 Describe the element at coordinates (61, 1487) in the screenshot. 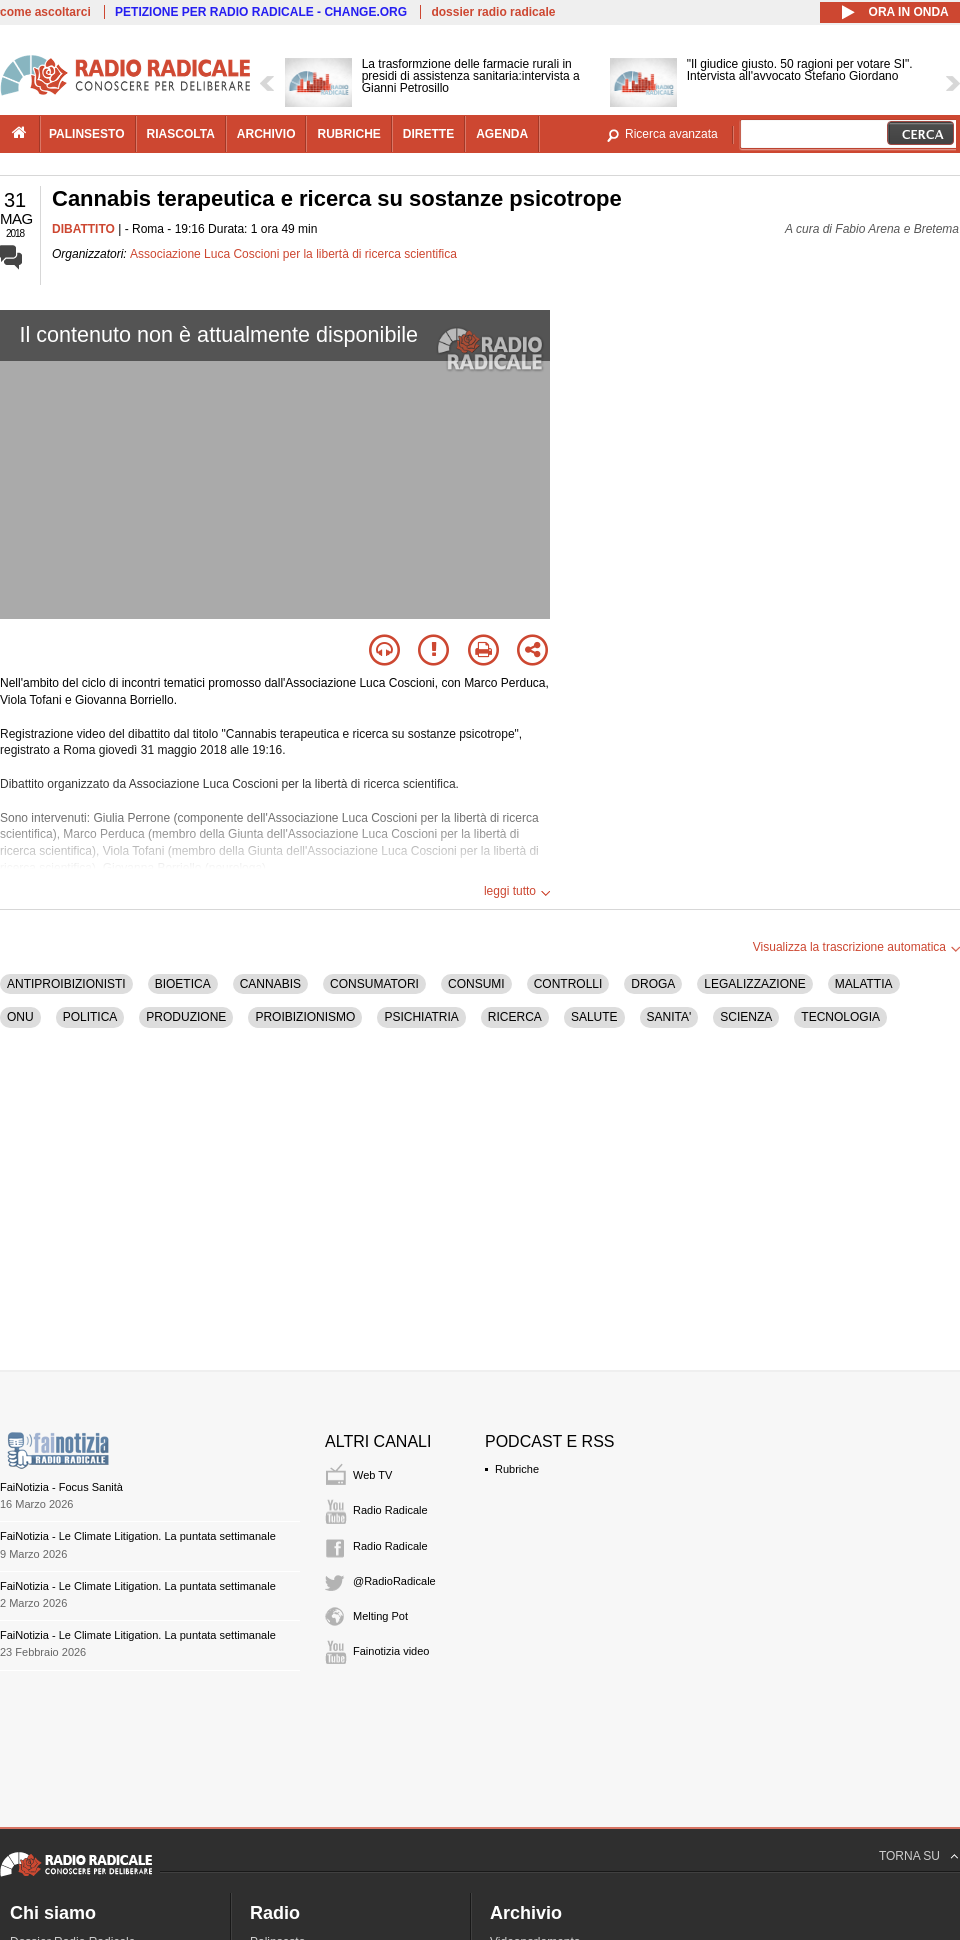

I see `FaiNotizia - Focus Sanità` at that location.